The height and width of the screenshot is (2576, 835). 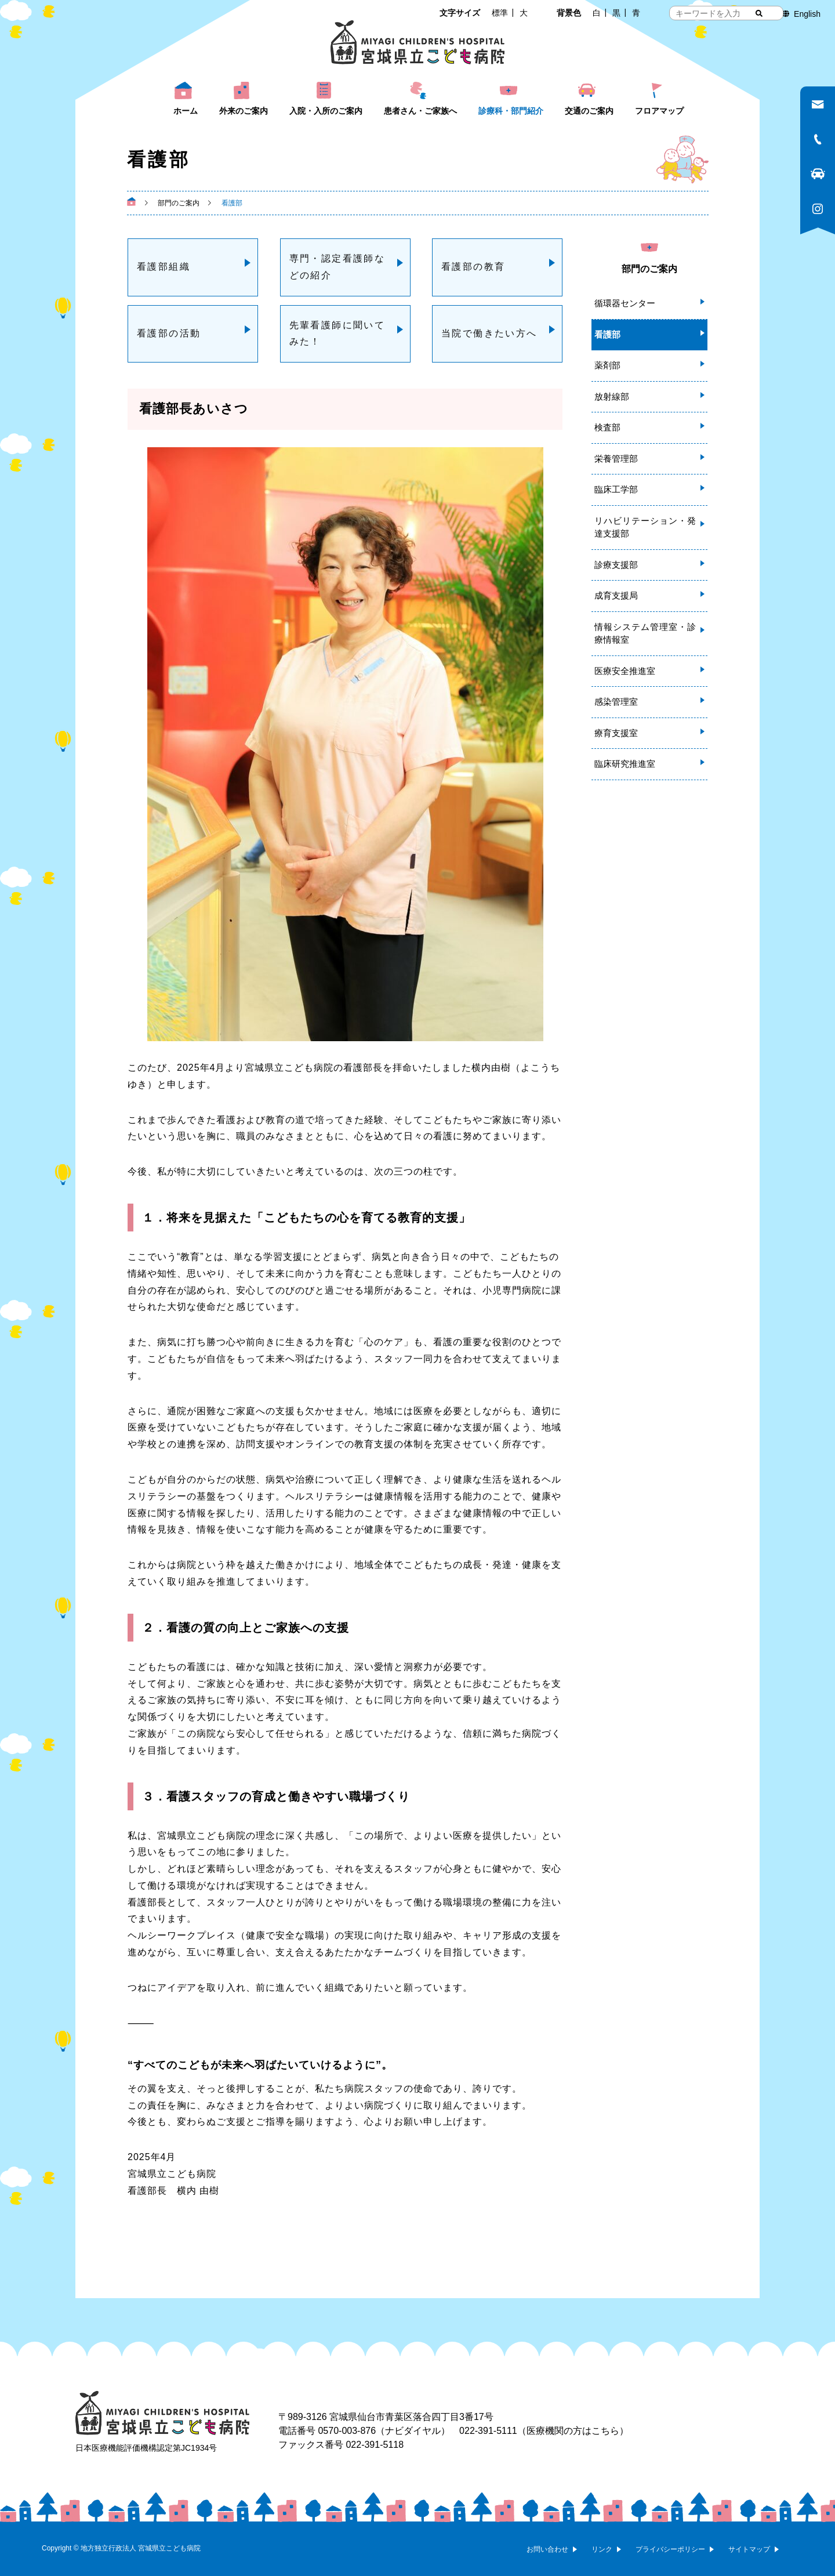 I want to click on 日本医療機能評価機構認定第JC1934号, so click(x=146, y=2447).